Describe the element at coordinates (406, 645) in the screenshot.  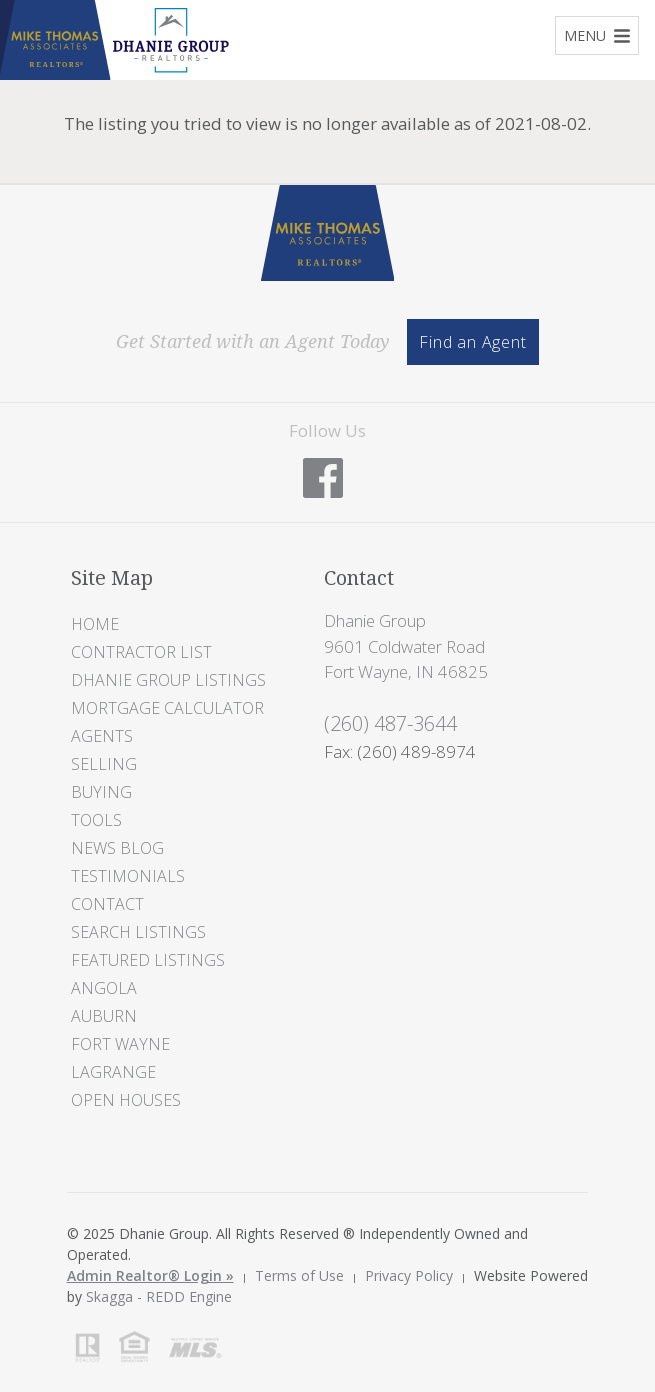
I see `Dhanie Group 9601 Coldwater Road Fort Wayne, IN 46825` at that location.